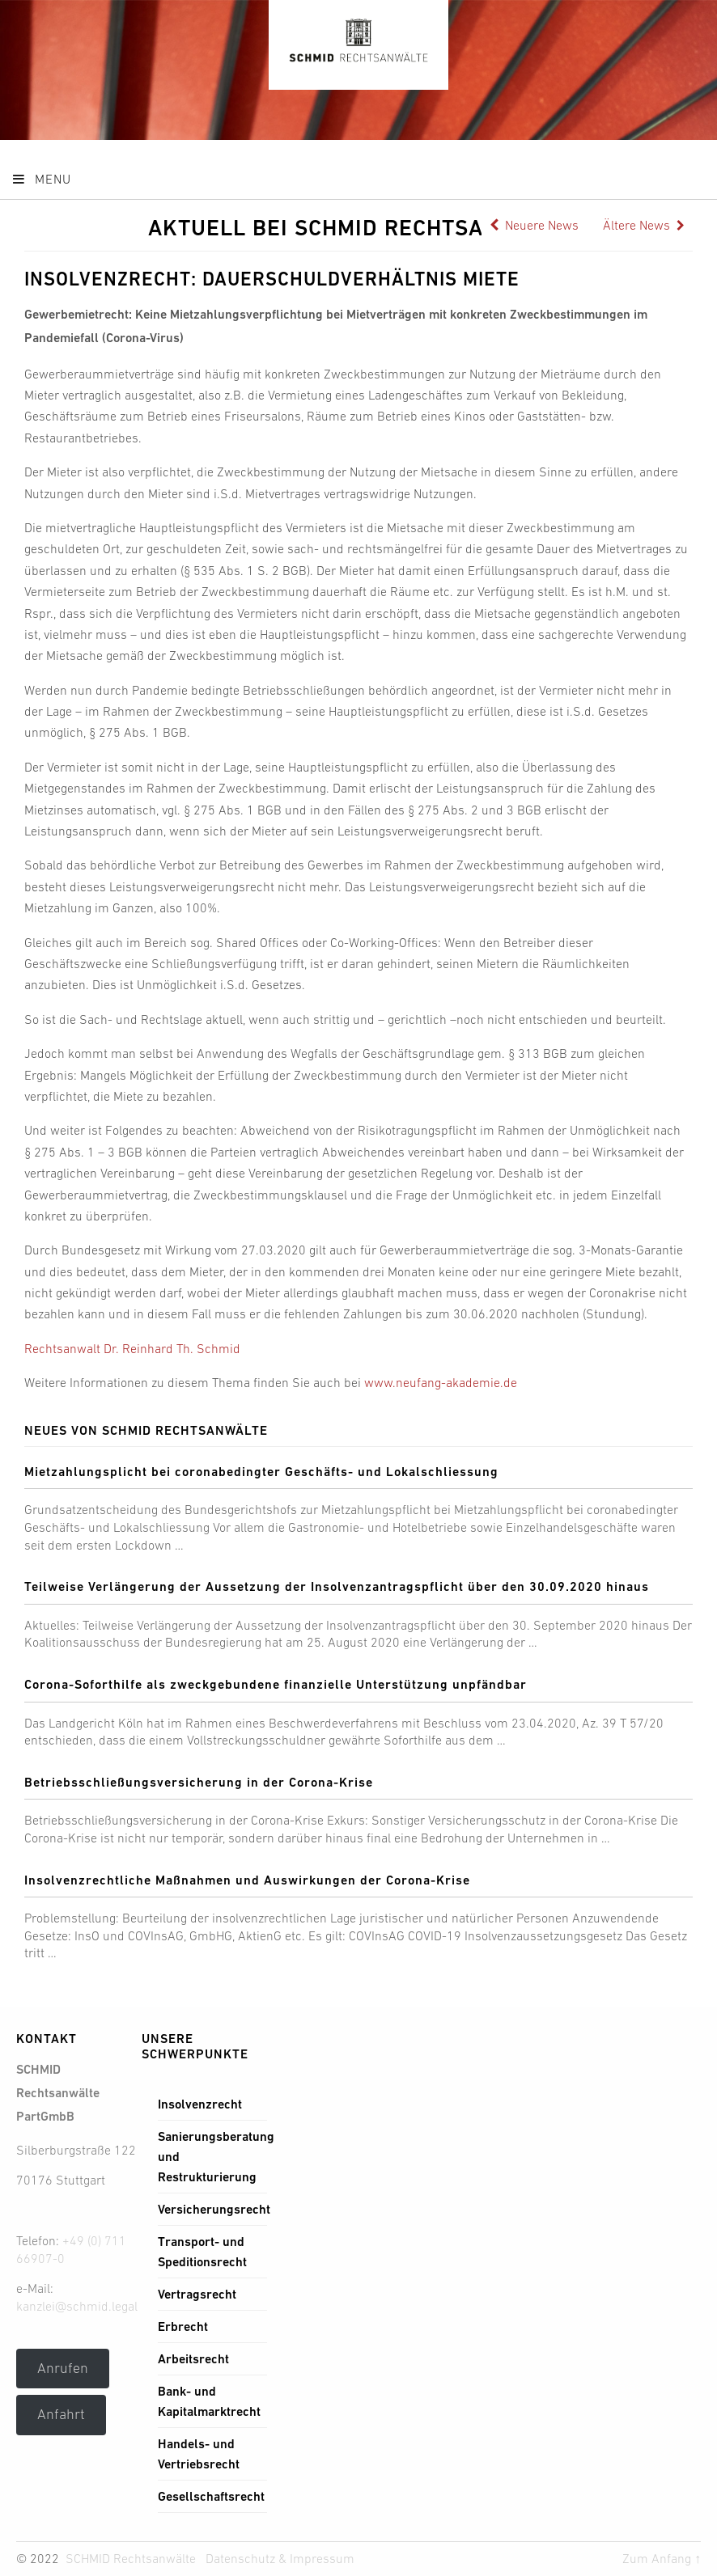 The width and height of the screenshot is (717, 2576). What do you see at coordinates (41, 178) in the screenshot?
I see `Menu` at bounding box center [41, 178].